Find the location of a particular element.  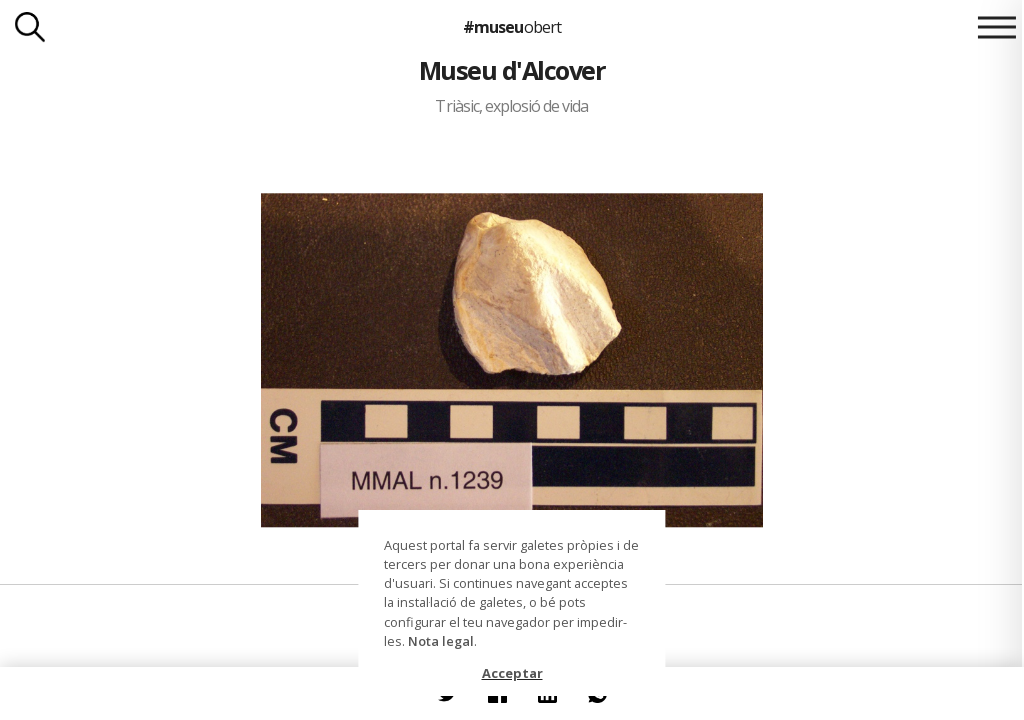

Nota legal is located at coordinates (441, 641).